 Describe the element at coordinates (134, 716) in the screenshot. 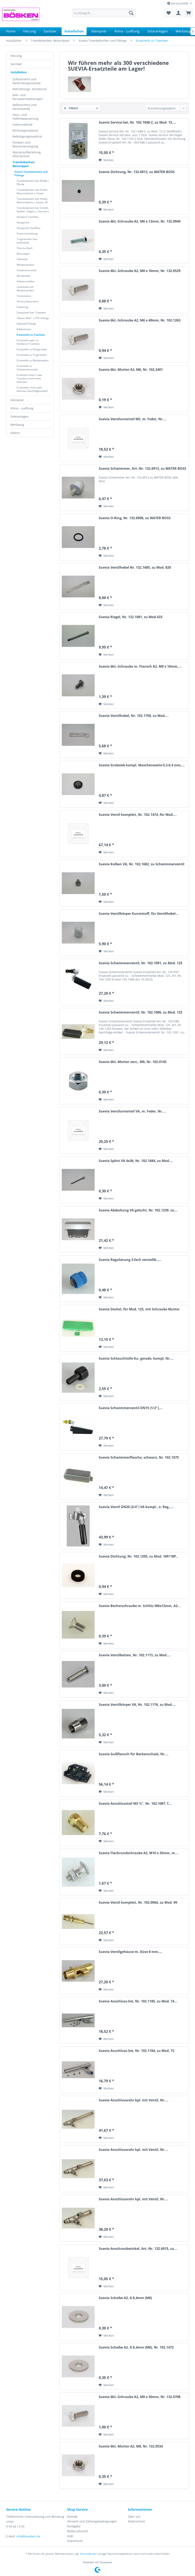

I see `Suevia Ventilhebel, Nr. 102.1758, zu Mod....` at that location.